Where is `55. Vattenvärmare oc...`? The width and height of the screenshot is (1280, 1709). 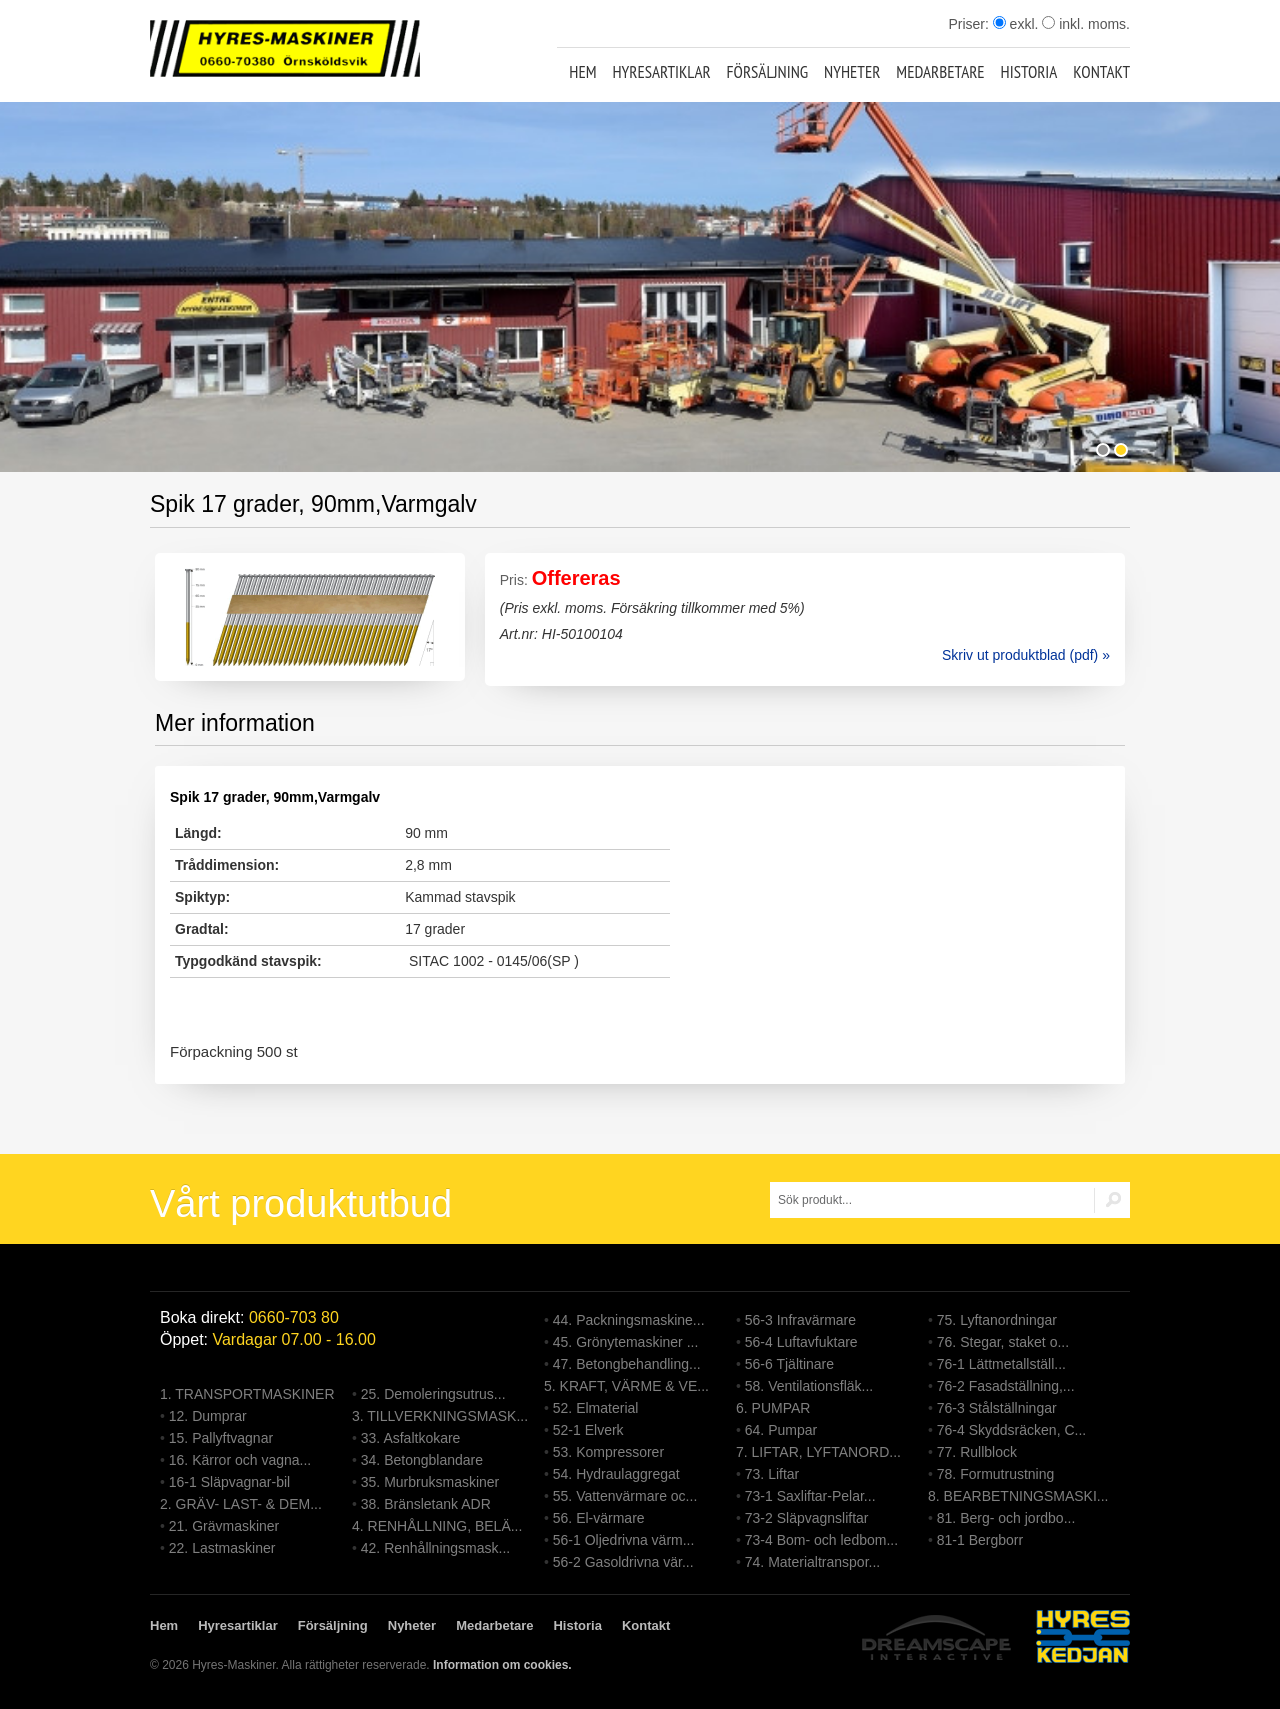 55. Vattenvärmare oc... is located at coordinates (625, 1496).